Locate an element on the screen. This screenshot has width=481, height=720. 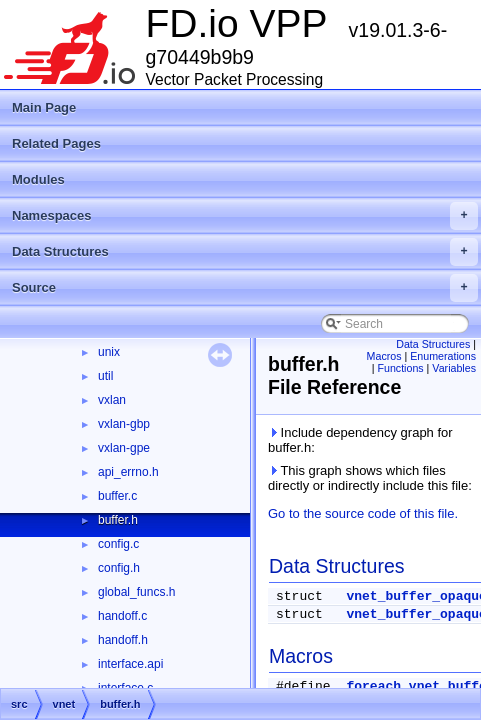
interface.api is located at coordinates (130, 664).